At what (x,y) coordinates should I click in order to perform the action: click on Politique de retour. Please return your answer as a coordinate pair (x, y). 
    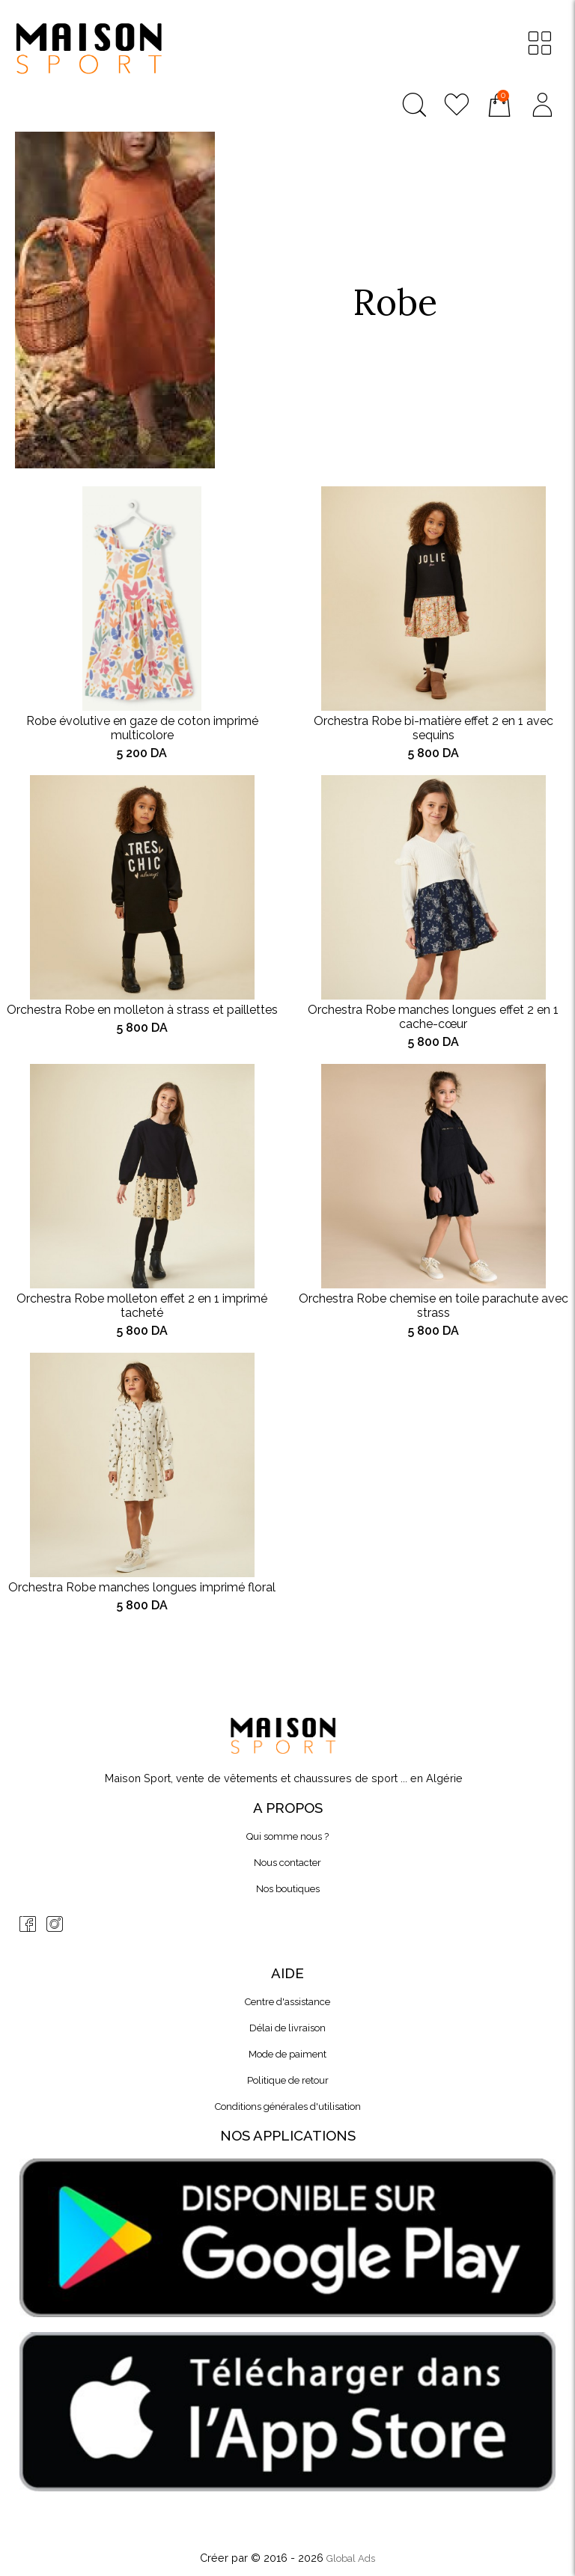
    Looking at the image, I should click on (288, 2080).